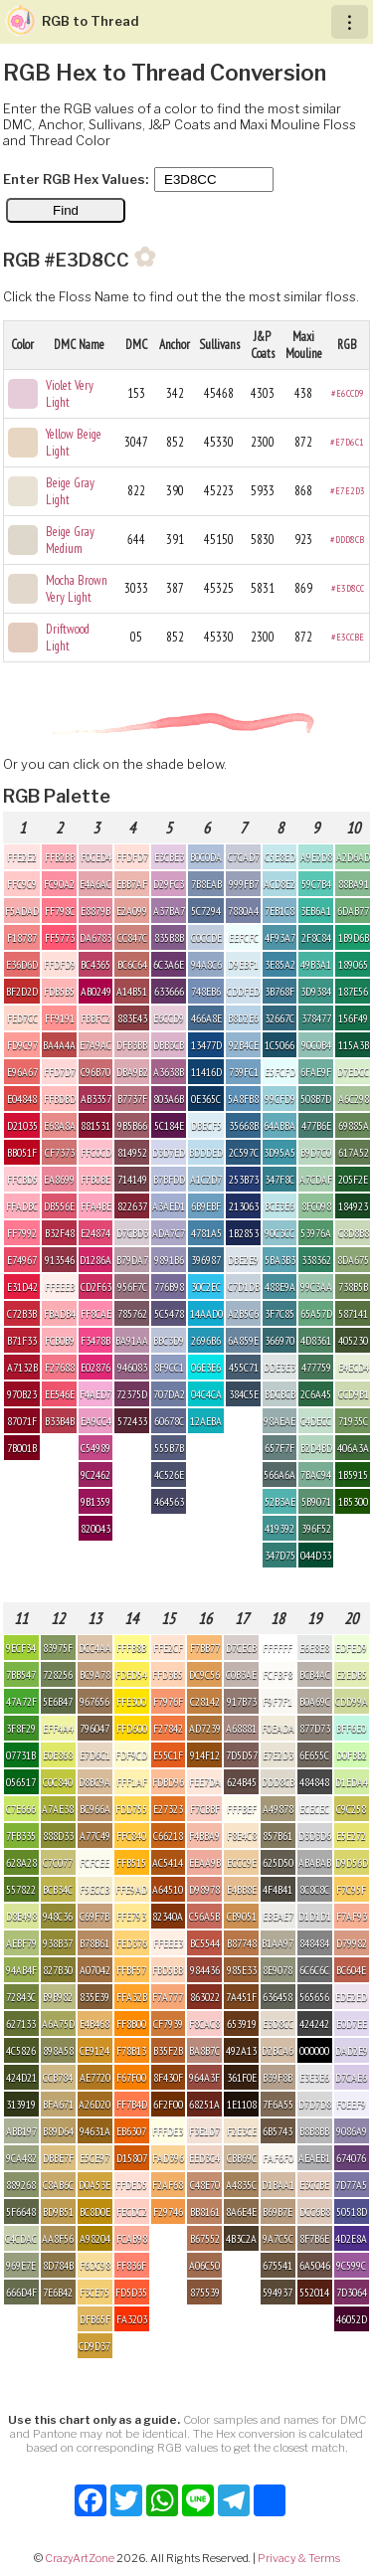  Describe the element at coordinates (347, 637) in the screenshot. I see `#E3CCBE` at that location.